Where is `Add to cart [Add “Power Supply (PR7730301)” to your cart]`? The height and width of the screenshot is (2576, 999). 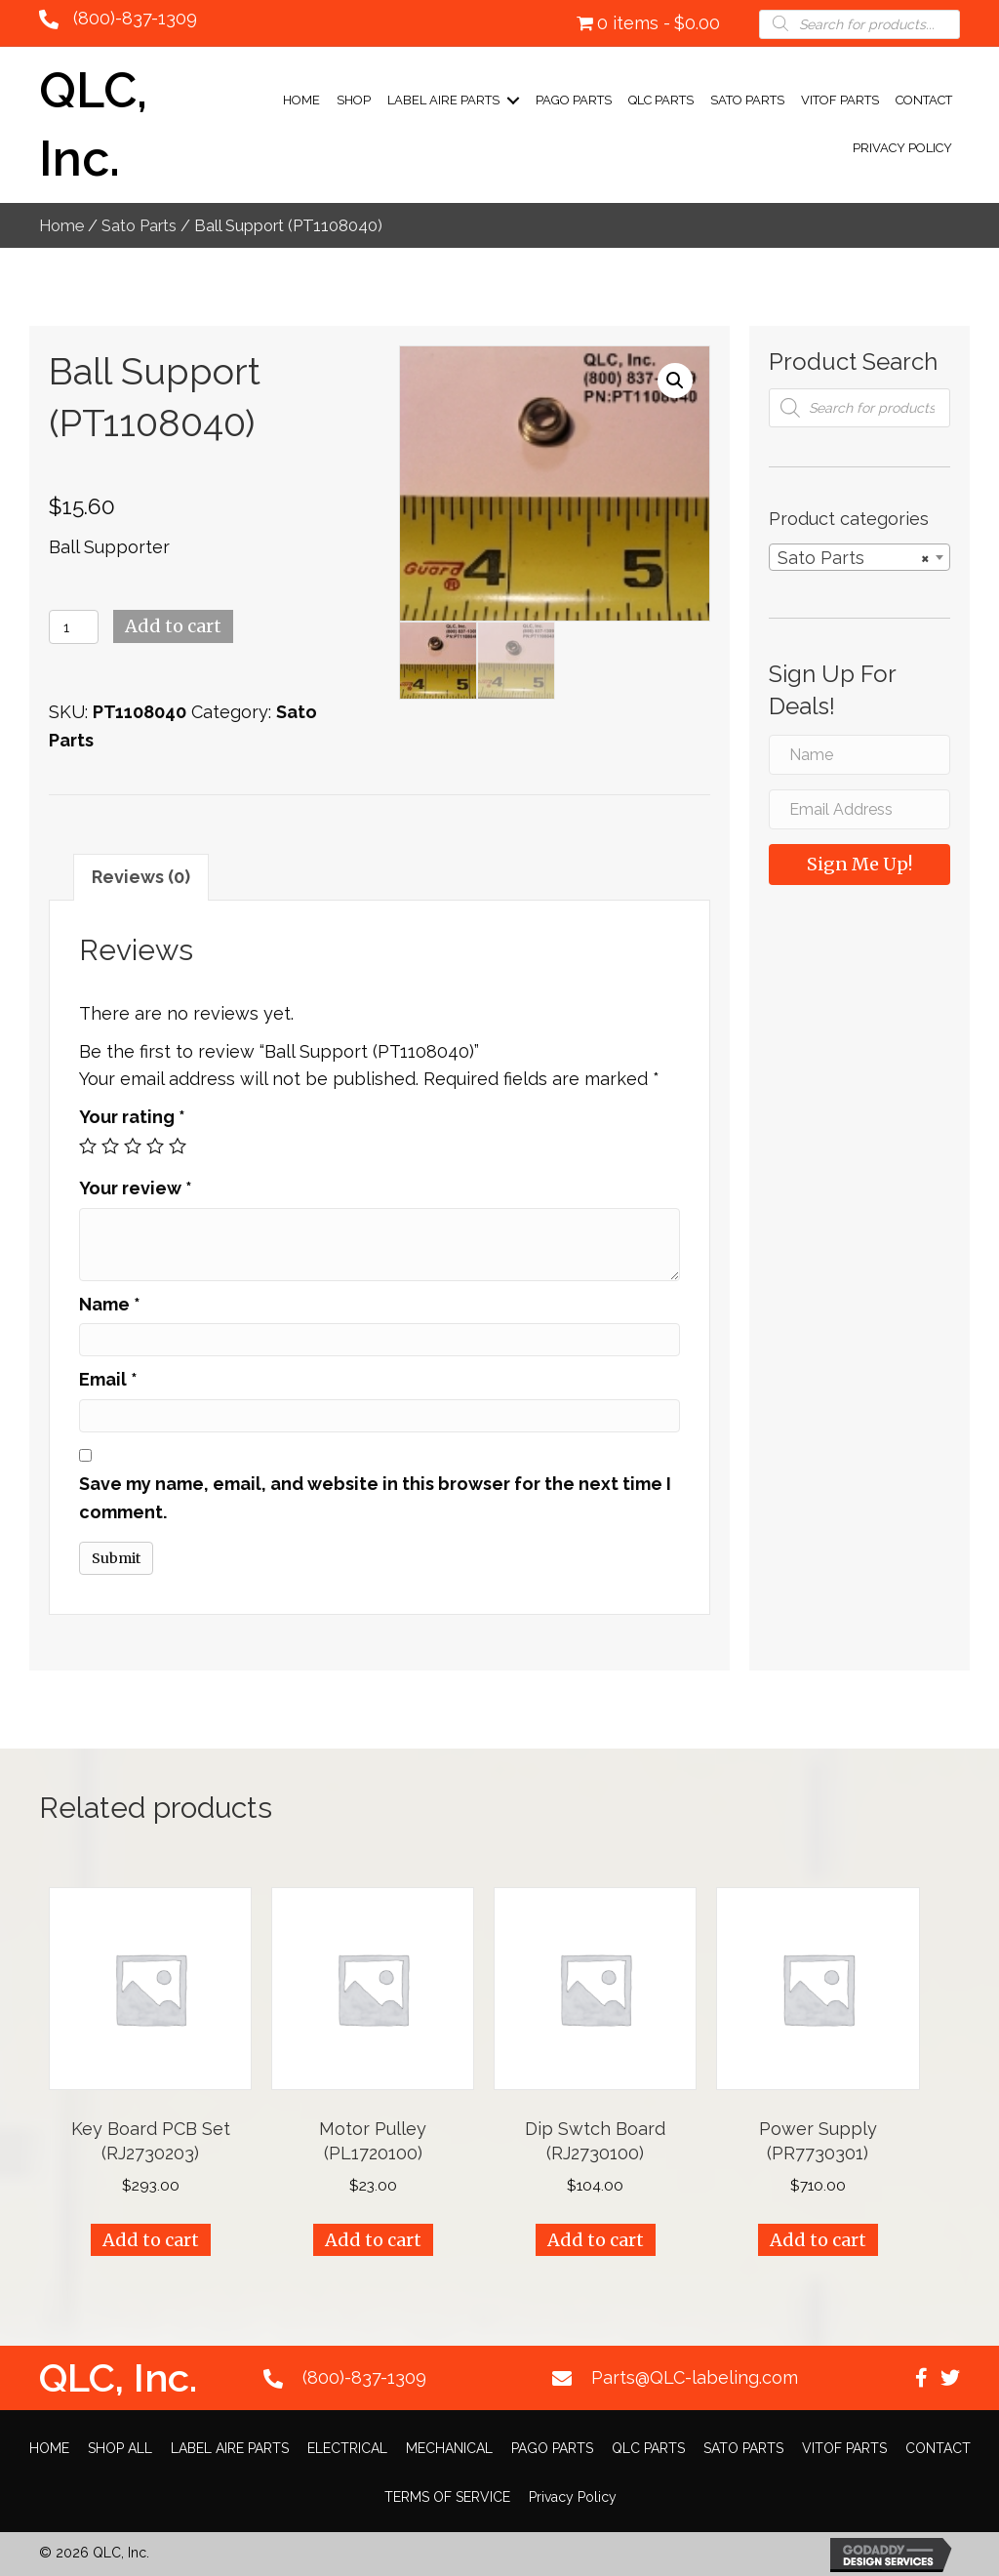
Add to cart [Add “Power Supply (PR7730301)” to your cart] is located at coordinates (818, 2240).